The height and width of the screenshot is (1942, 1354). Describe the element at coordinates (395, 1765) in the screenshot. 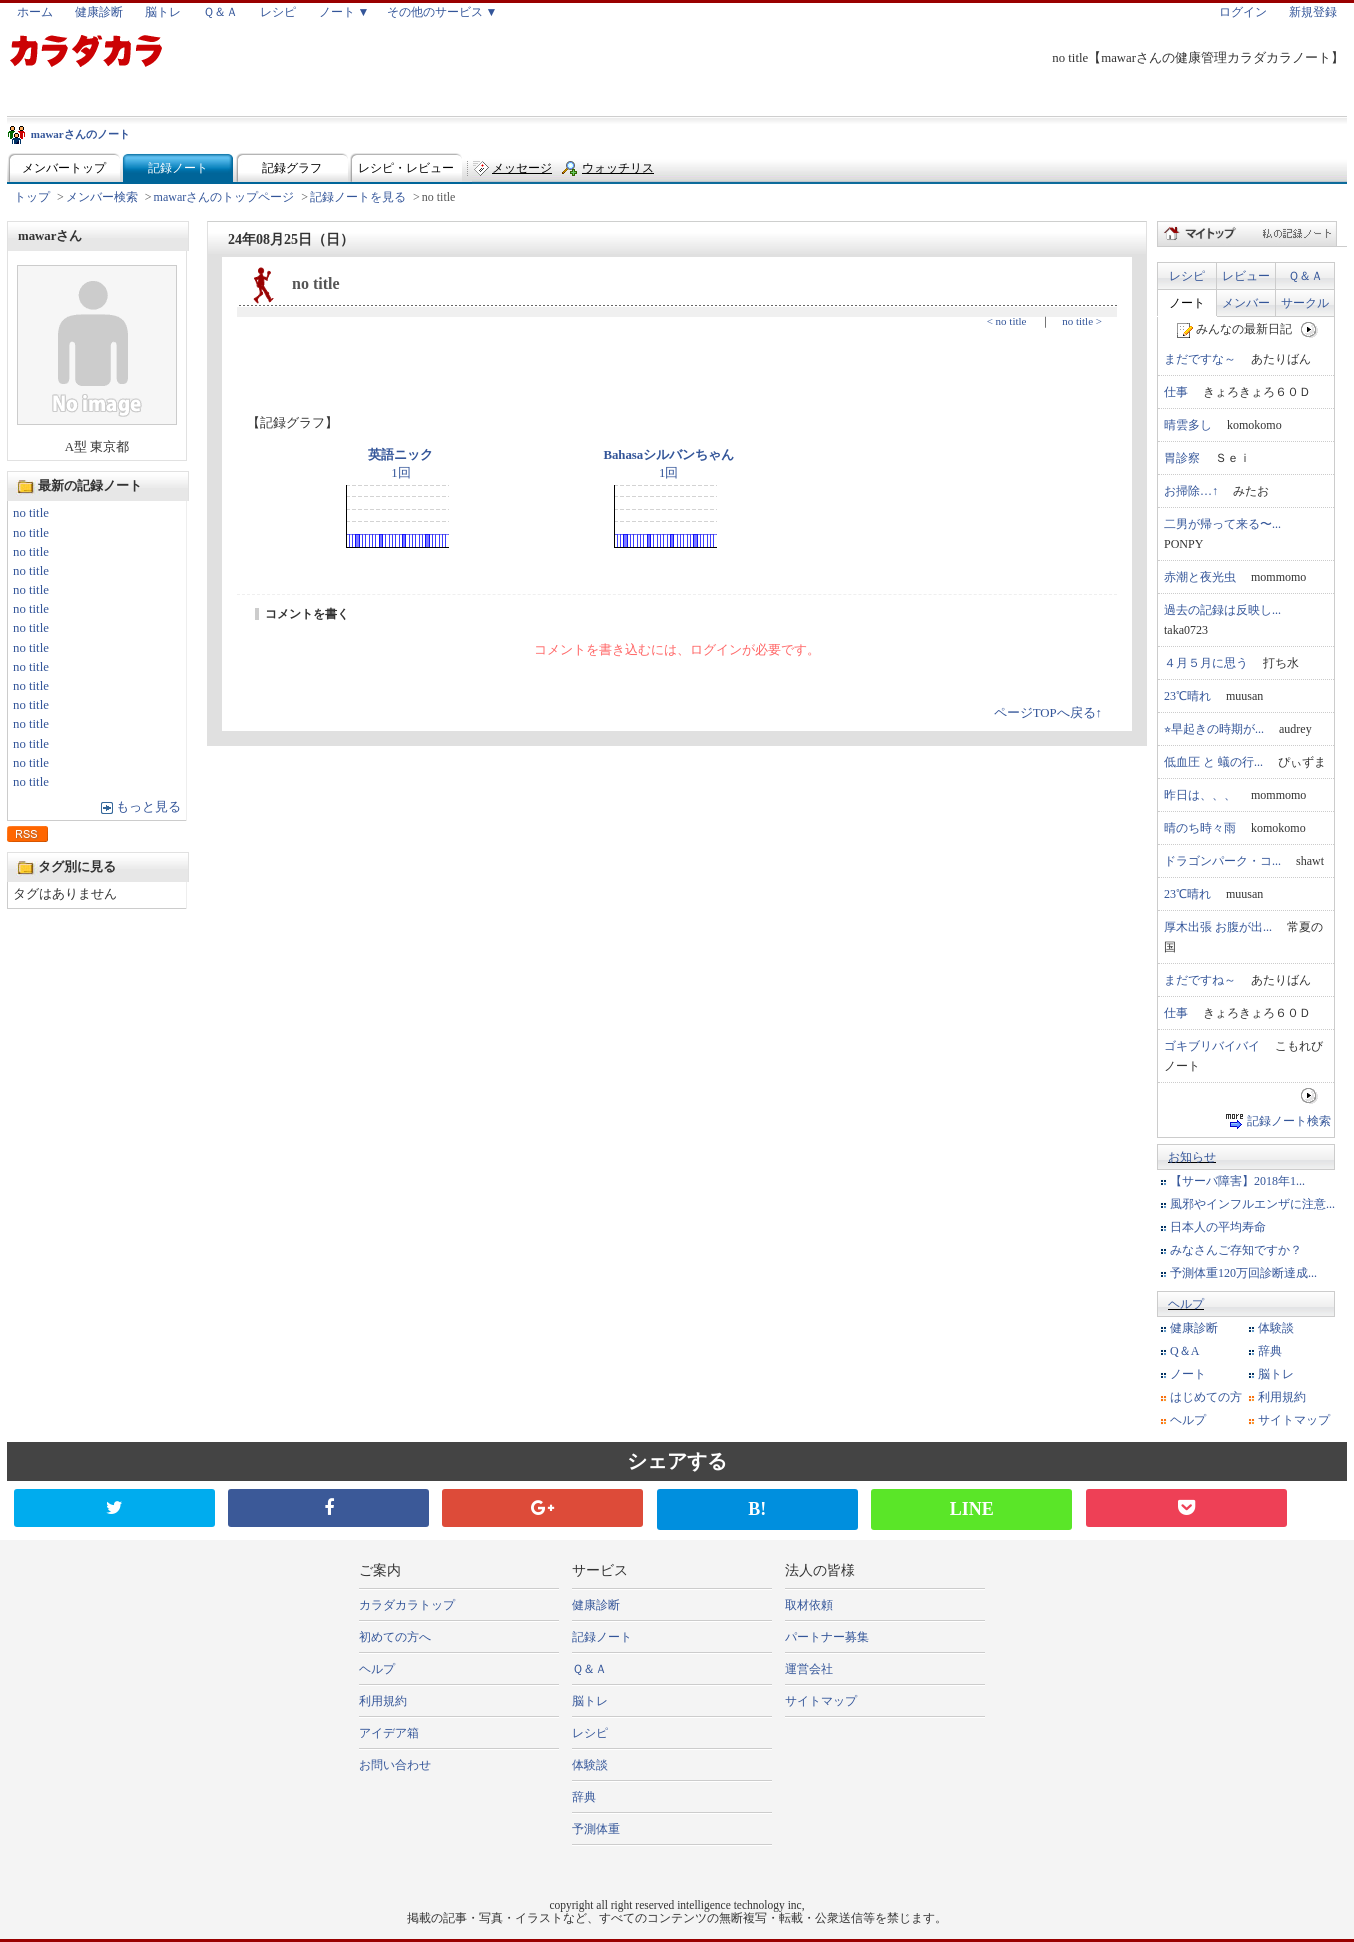

I see `お問い合わせ` at that location.